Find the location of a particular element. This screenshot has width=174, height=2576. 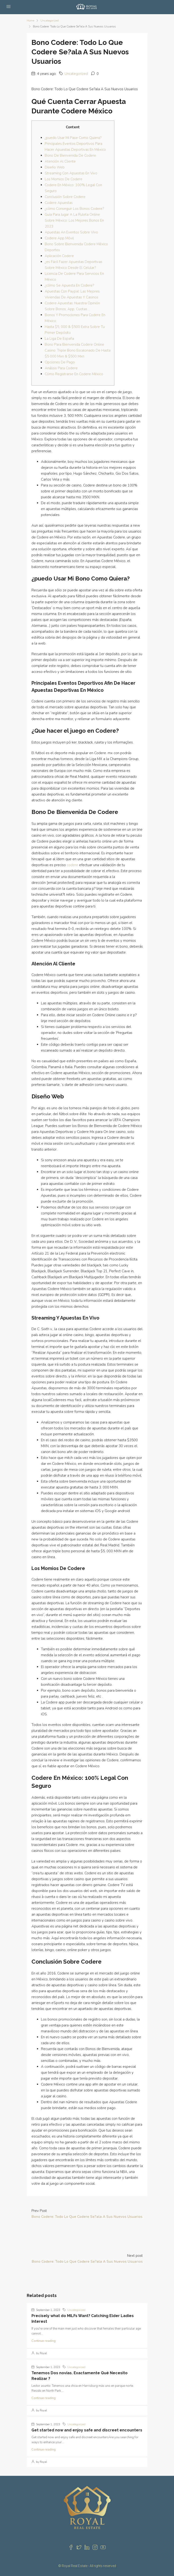

¿puedo Usar Mi Pase Como Quiera? is located at coordinates (73, 137).